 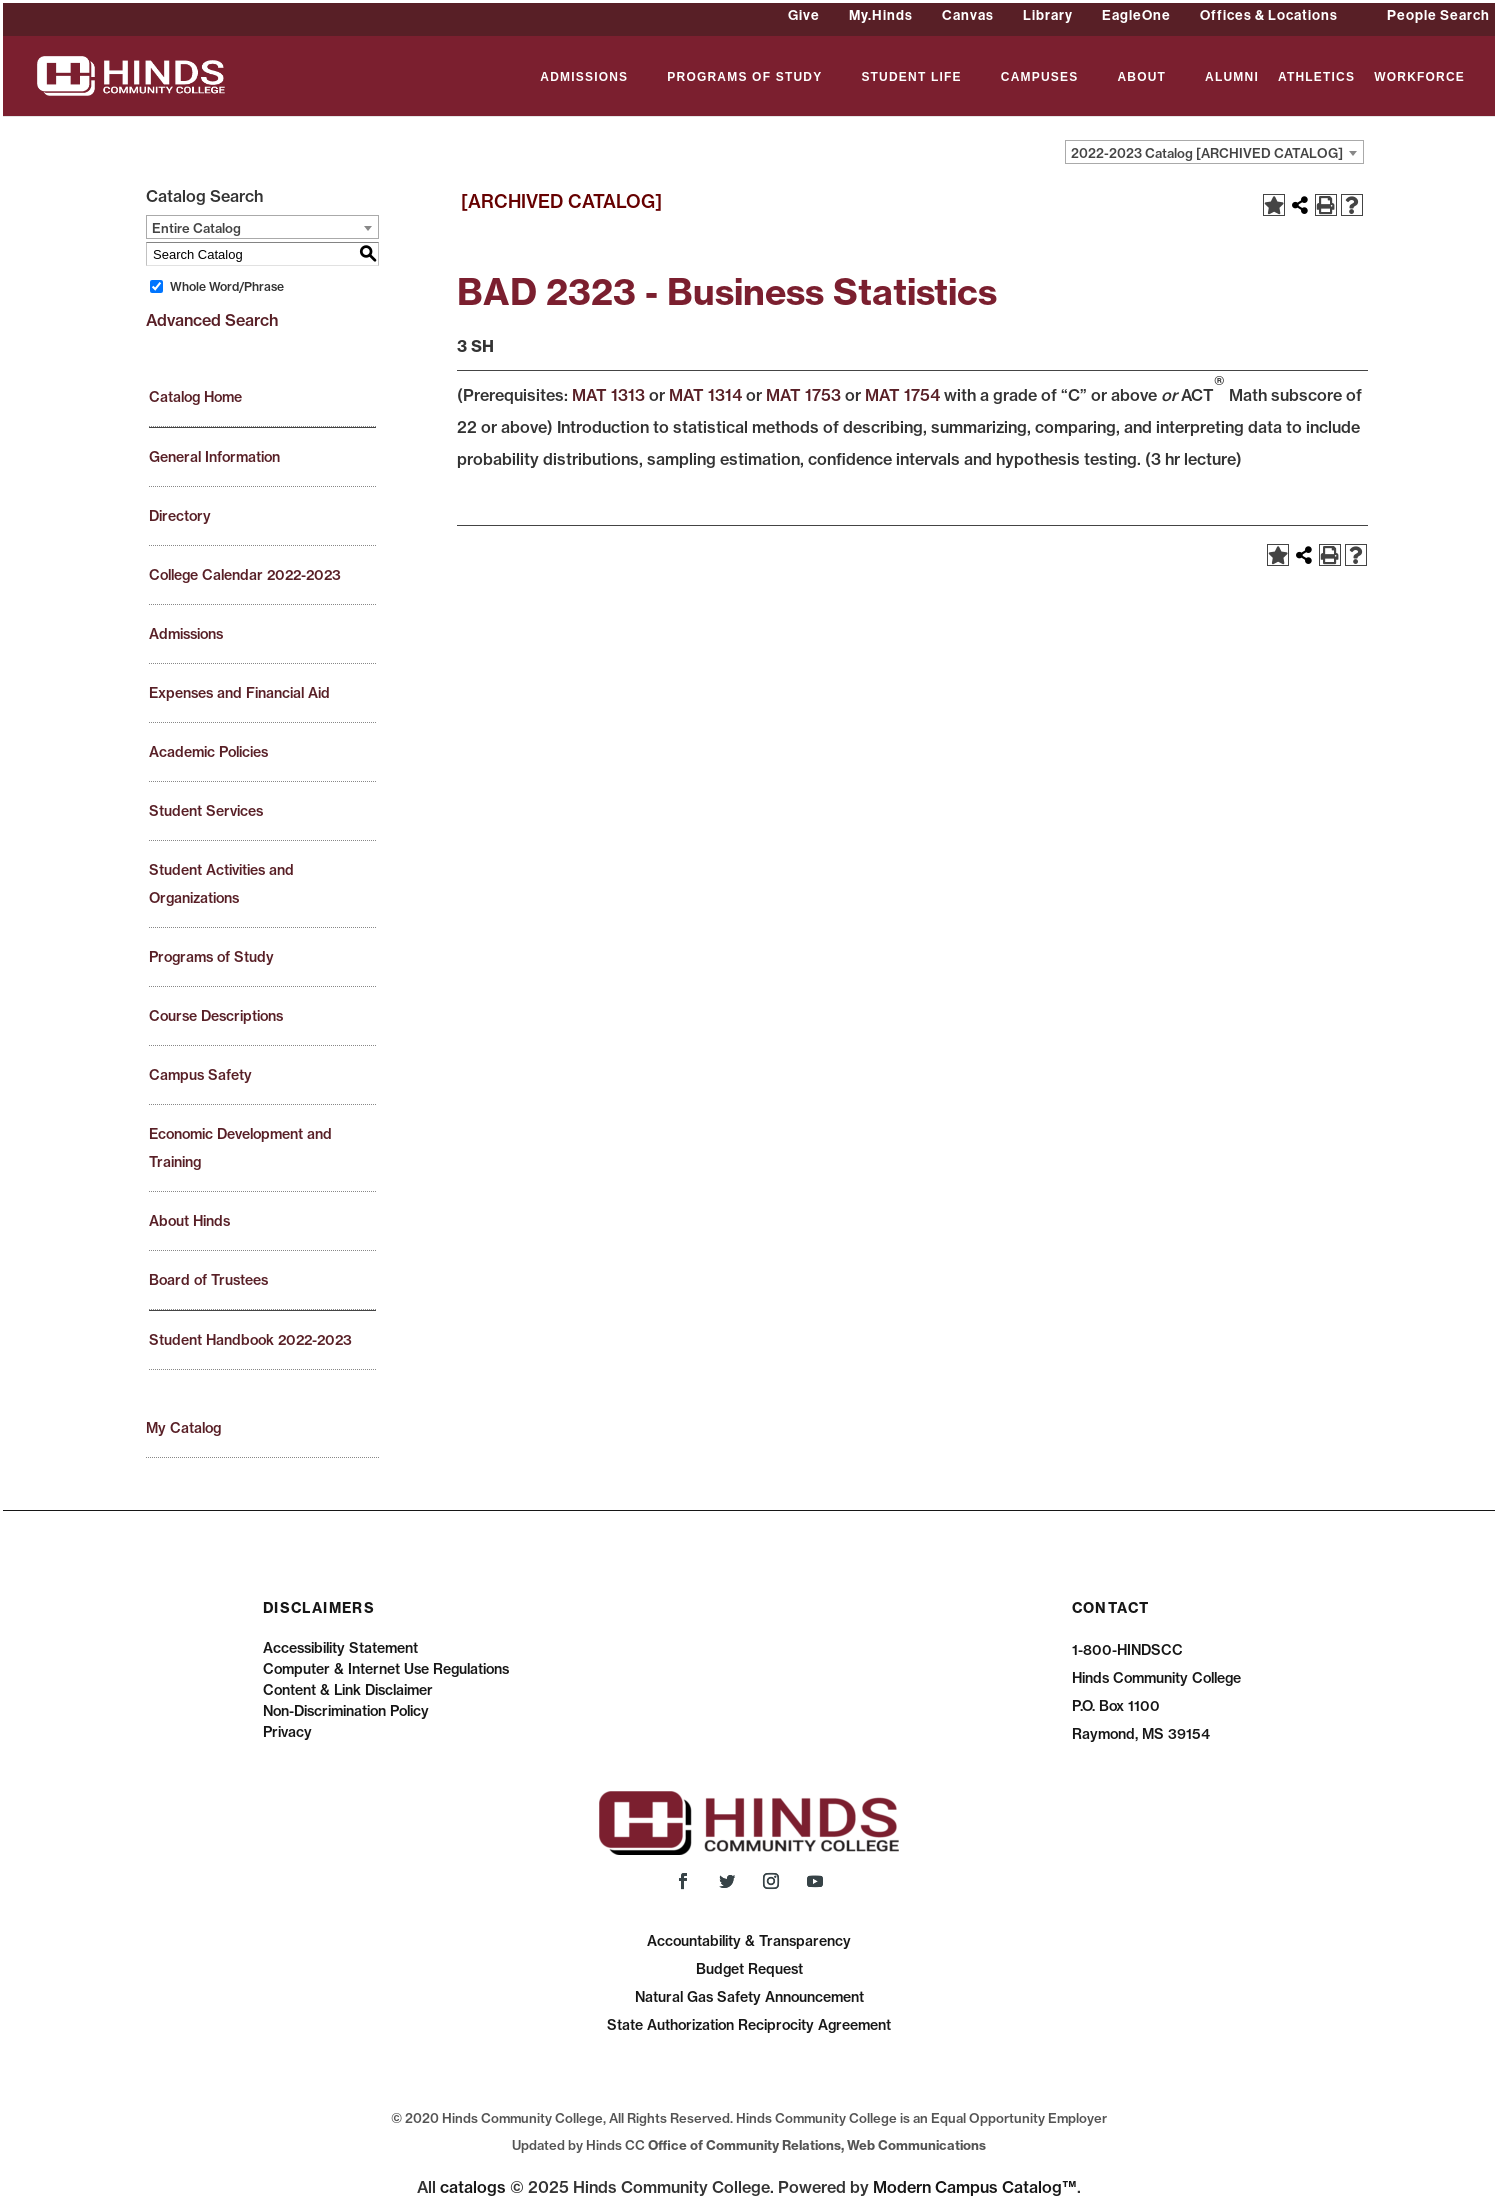 I want to click on Admissions, so click(x=186, y=634).